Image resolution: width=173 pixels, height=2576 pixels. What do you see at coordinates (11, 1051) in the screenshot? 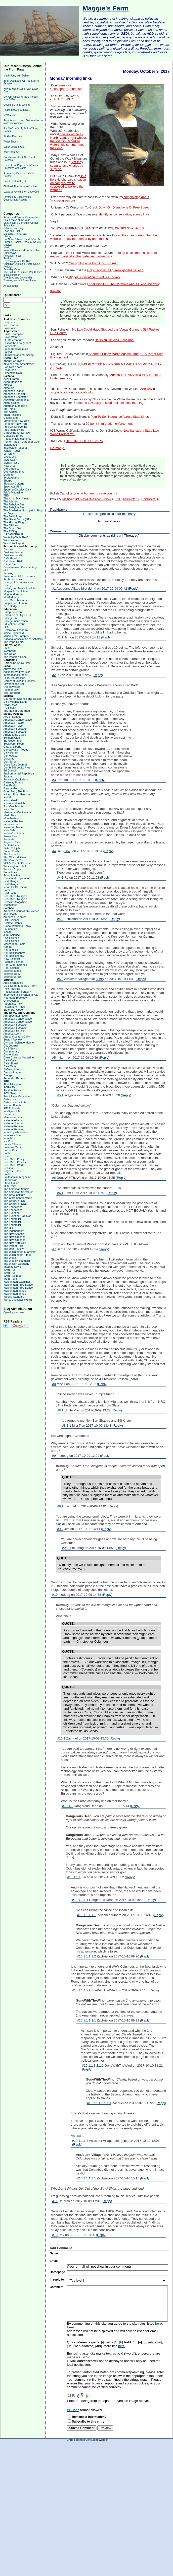
I see `Commentary` at bounding box center [11, 1051].